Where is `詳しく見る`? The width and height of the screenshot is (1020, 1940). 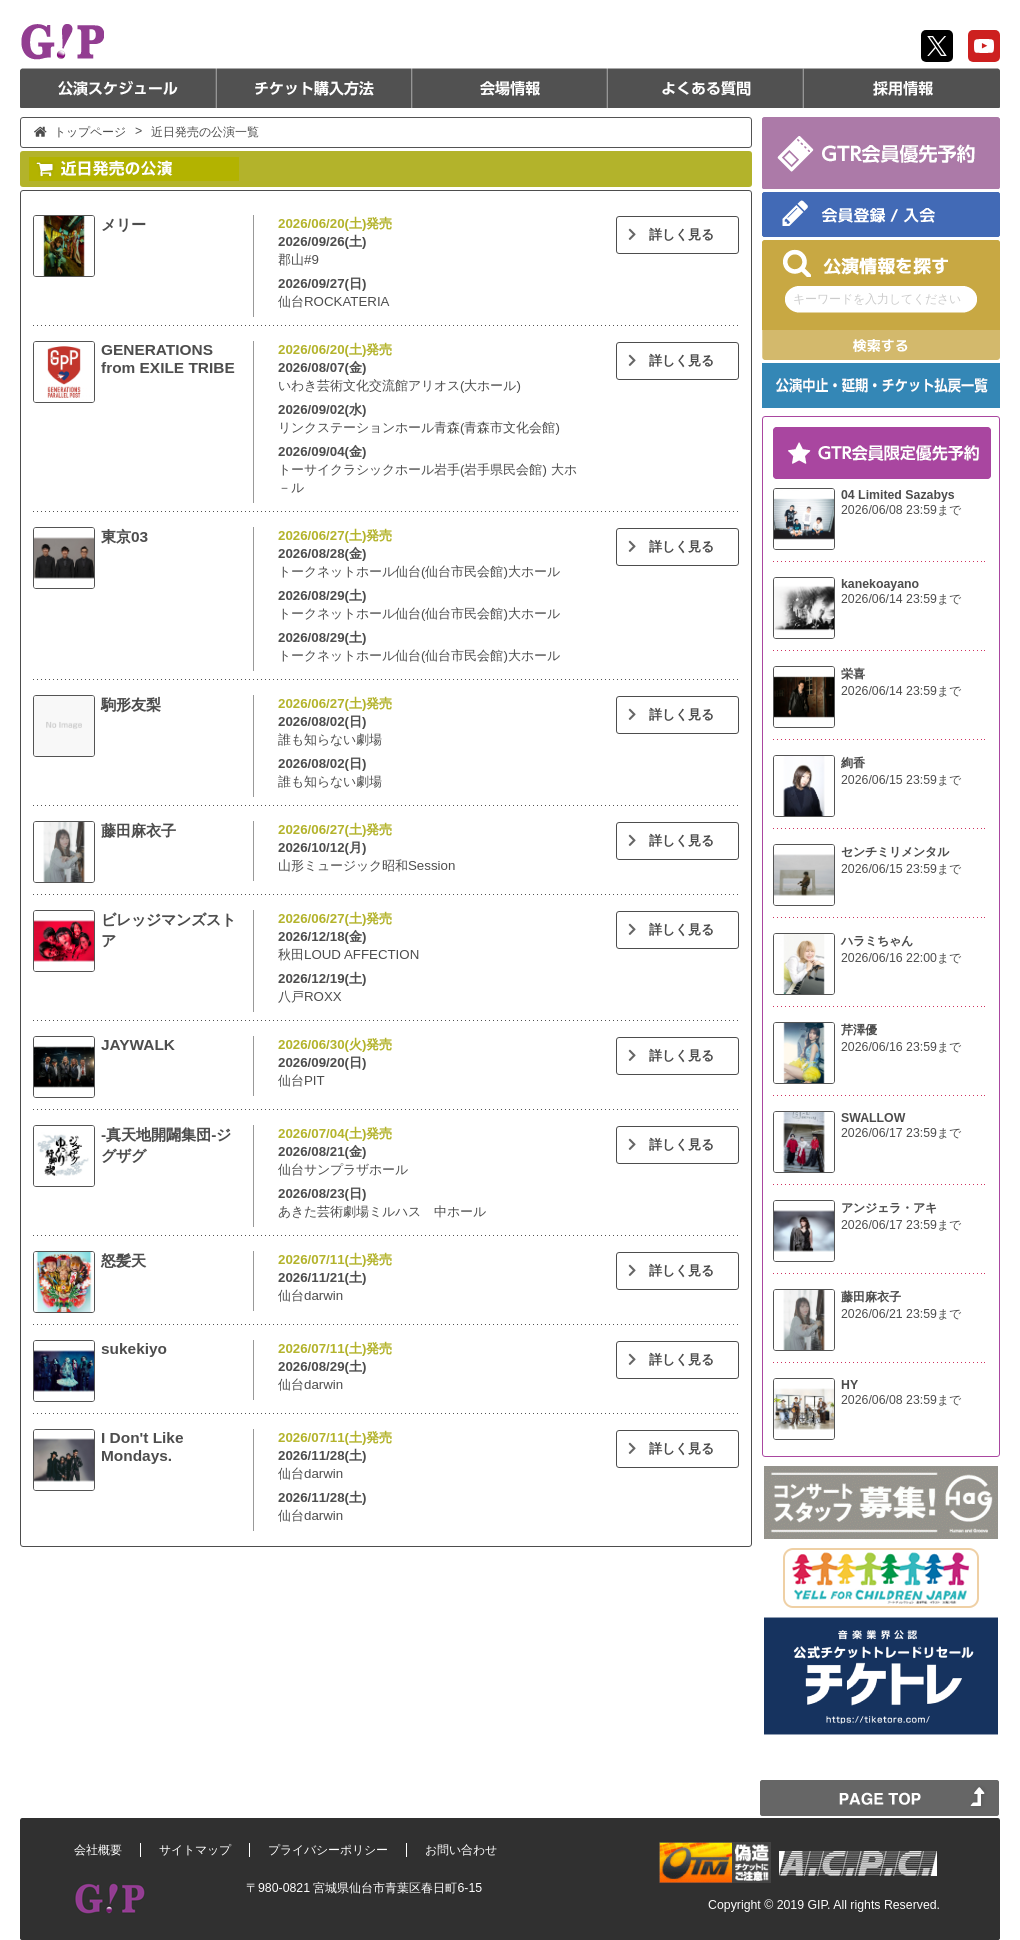
詳しく見る is located at coordinates (669, 234).